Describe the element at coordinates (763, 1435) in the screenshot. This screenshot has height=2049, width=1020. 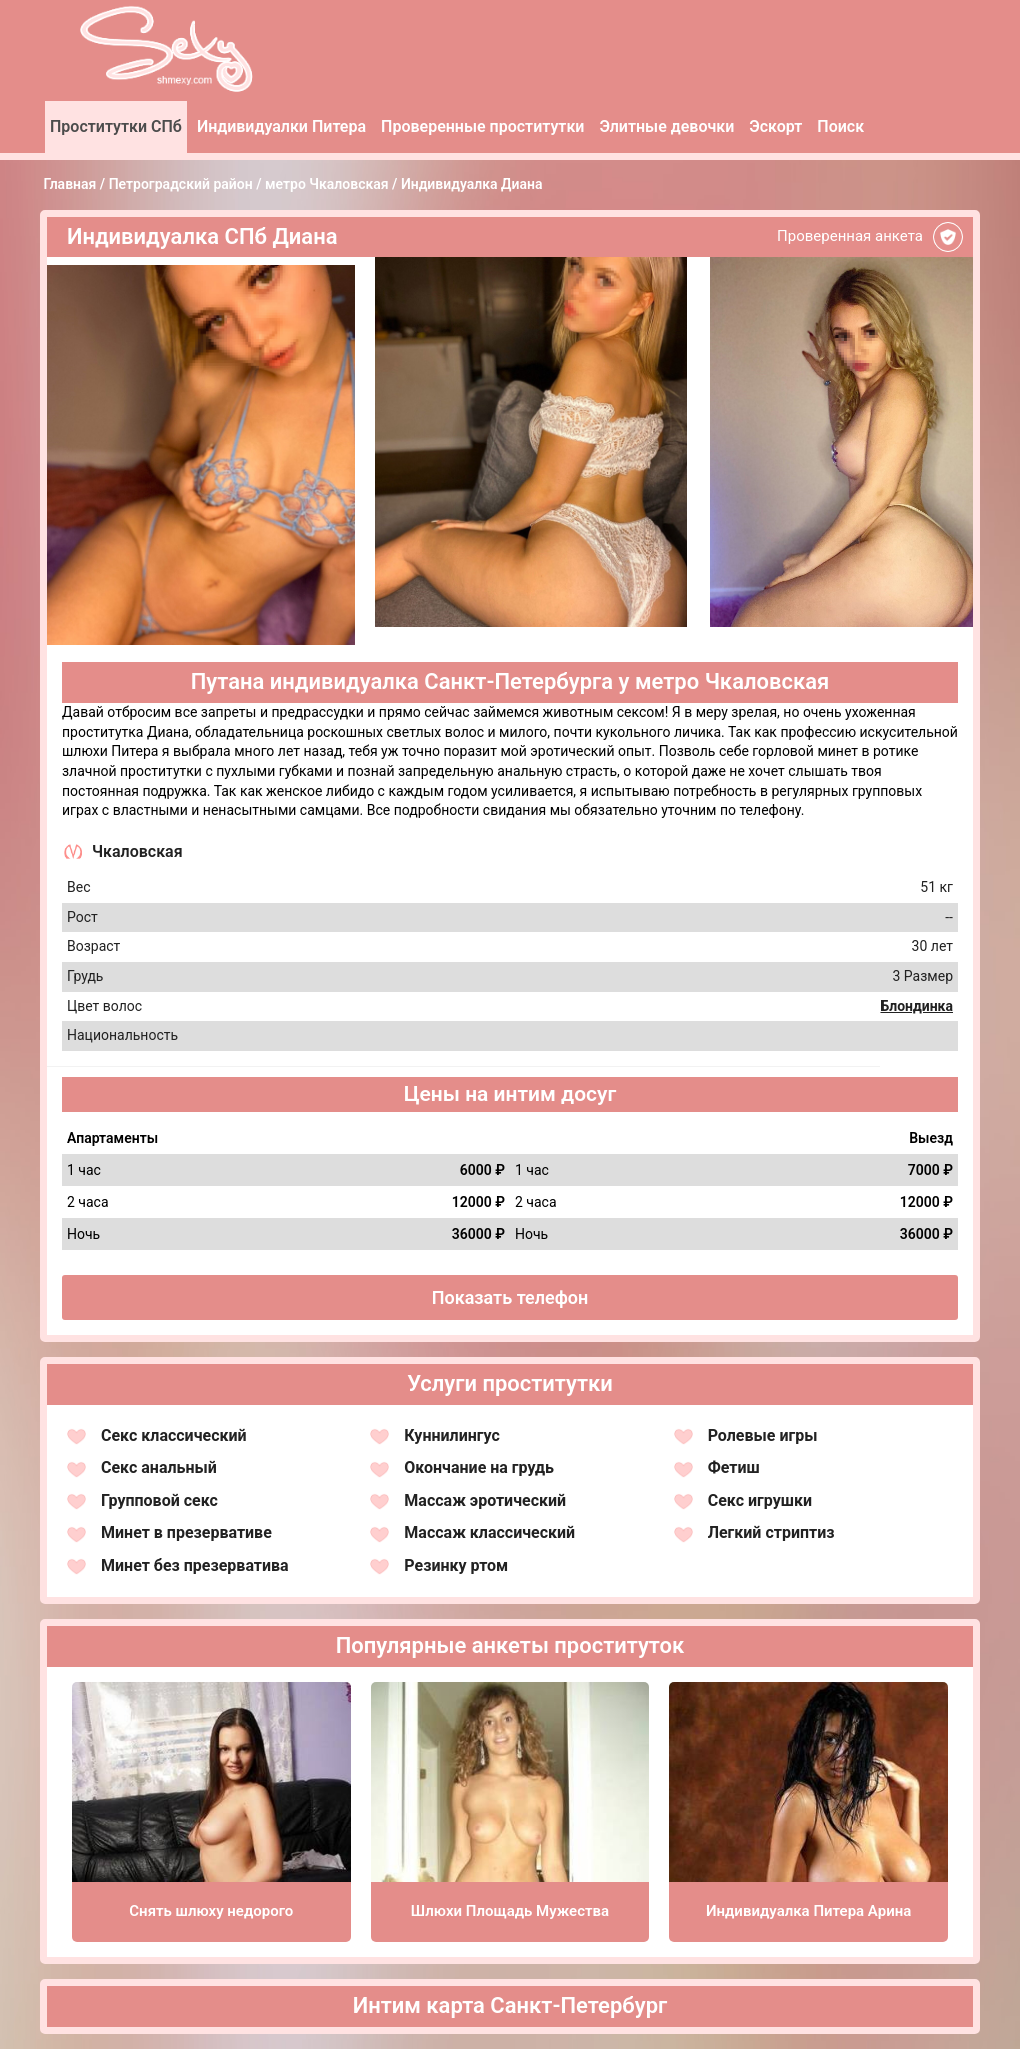
I see `Ролевые игры` at that location.